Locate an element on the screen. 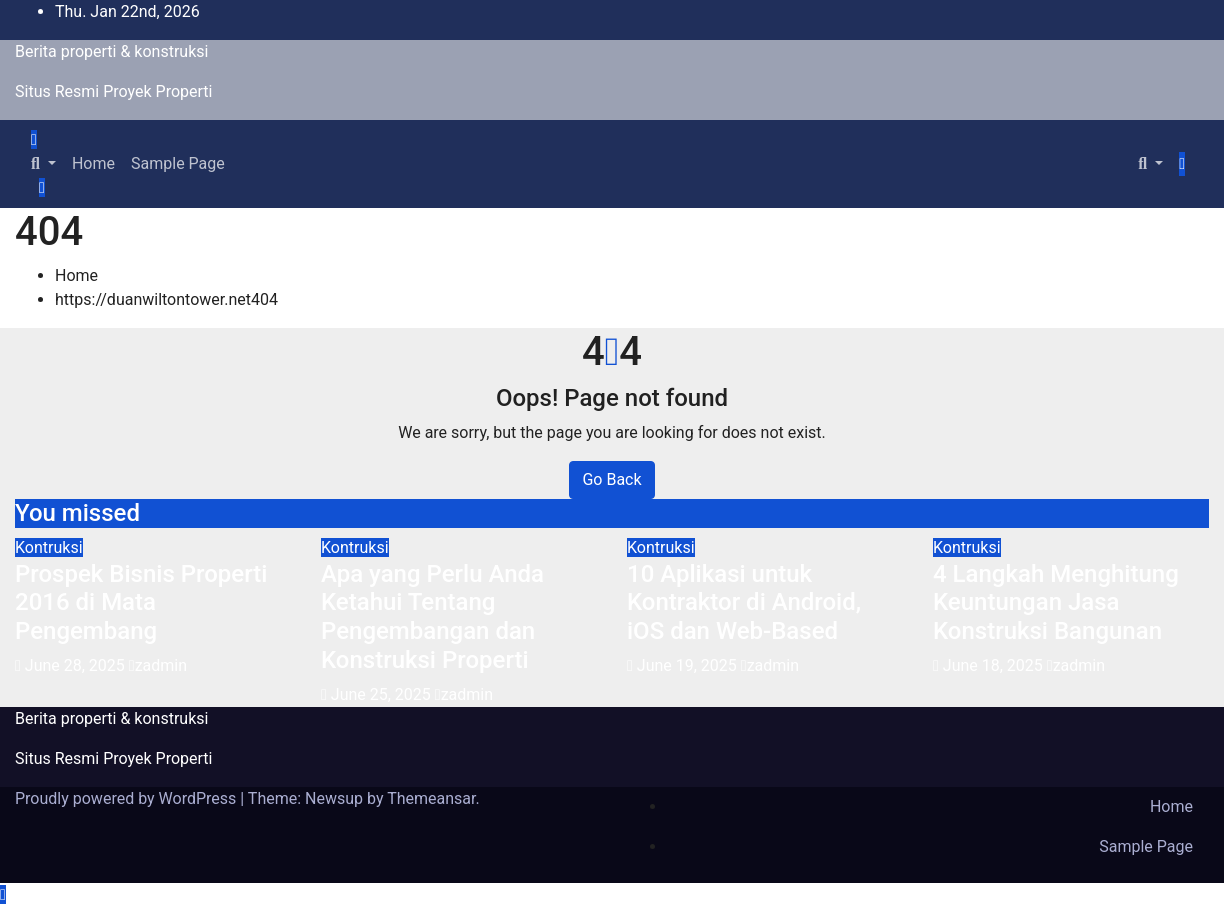 This screenshot has height=907, width=1224. June 18, 2025 is located at coordinates (995, 665).